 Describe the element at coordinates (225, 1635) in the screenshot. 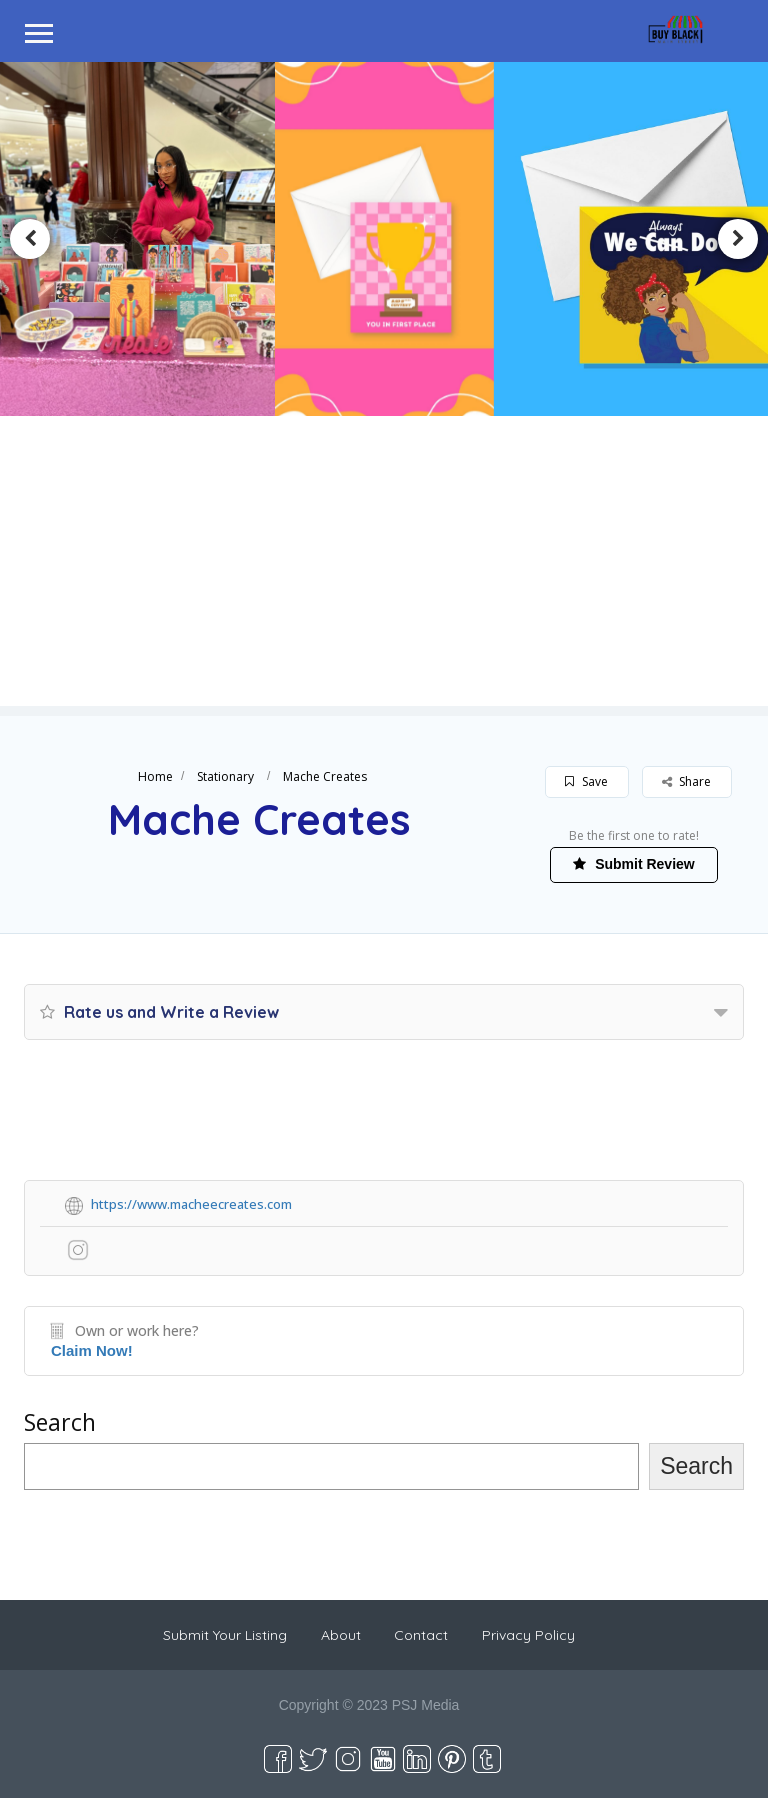

I see `Submit Your Listing` at that location.